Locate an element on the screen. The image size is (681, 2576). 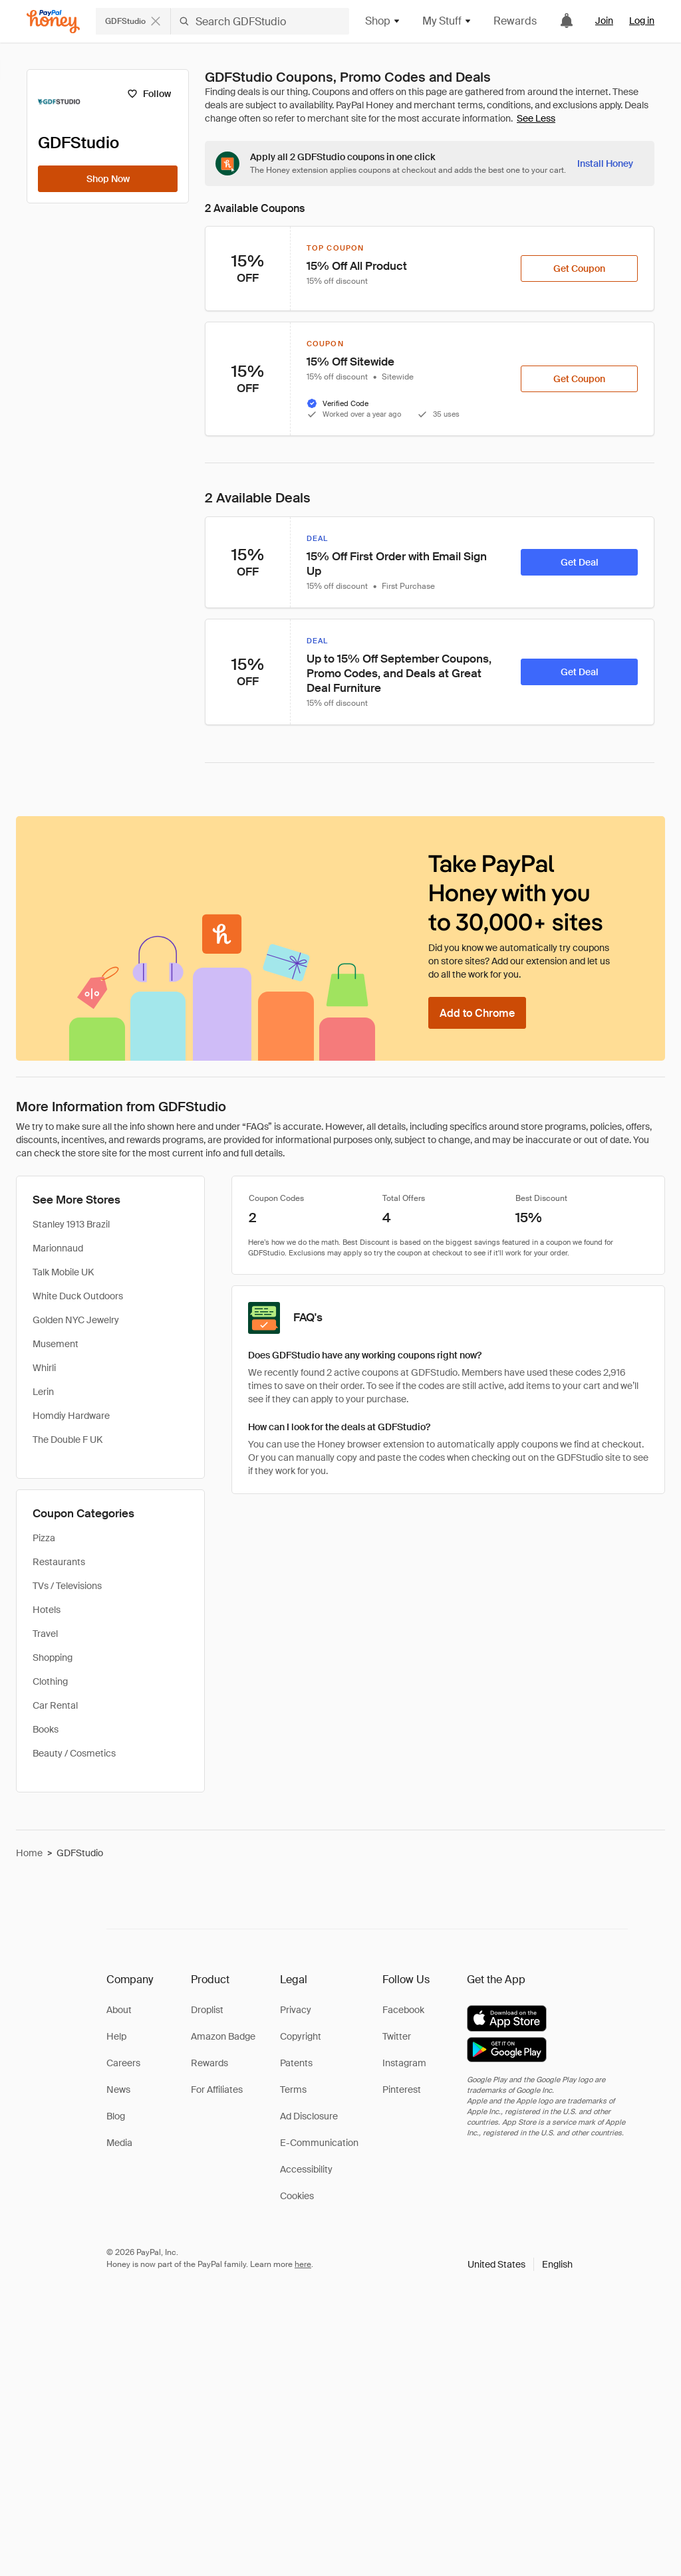
Restaurants is located at coordinates (59, 1562).